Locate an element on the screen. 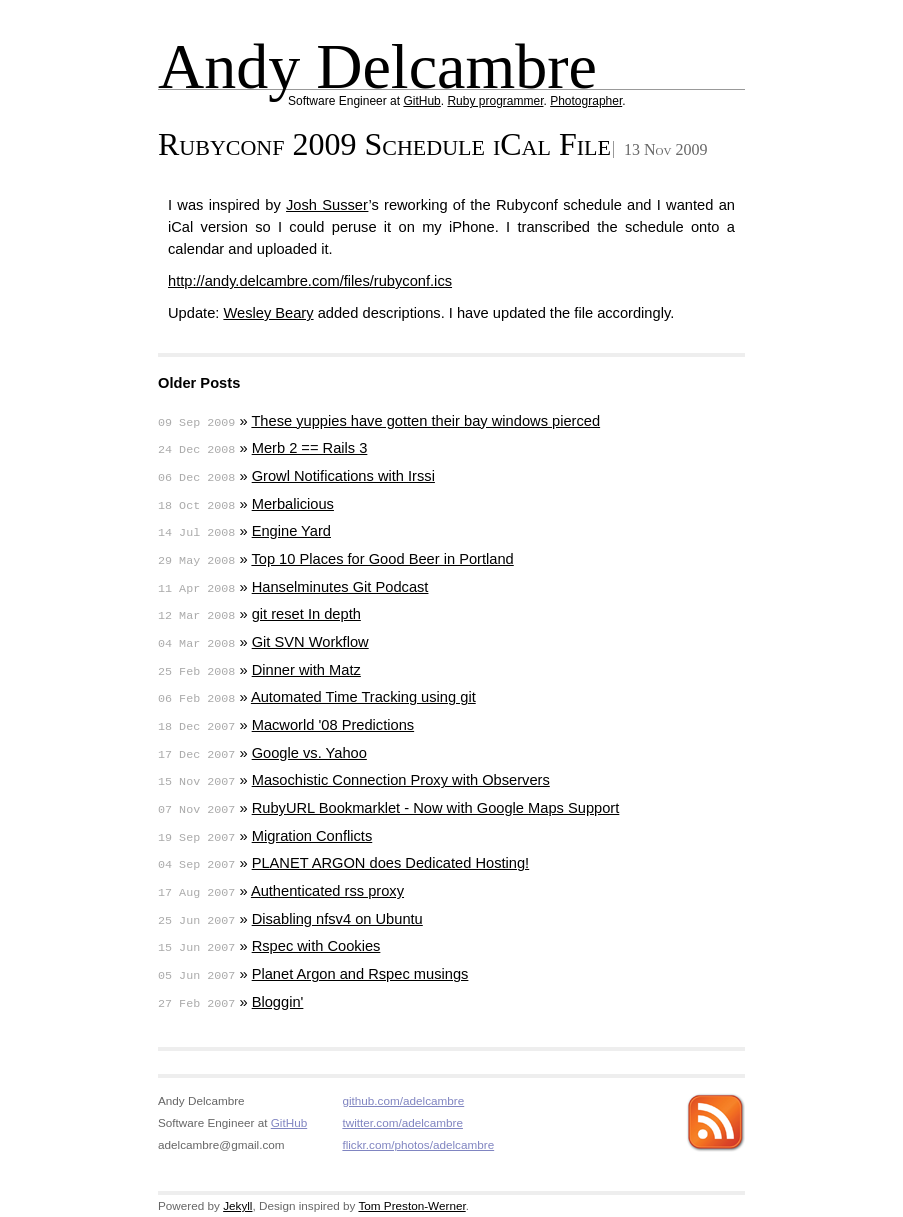 This screenshot has height=1217, width=903. Tom Preston-Werner is located at coordinates (411, 1205).